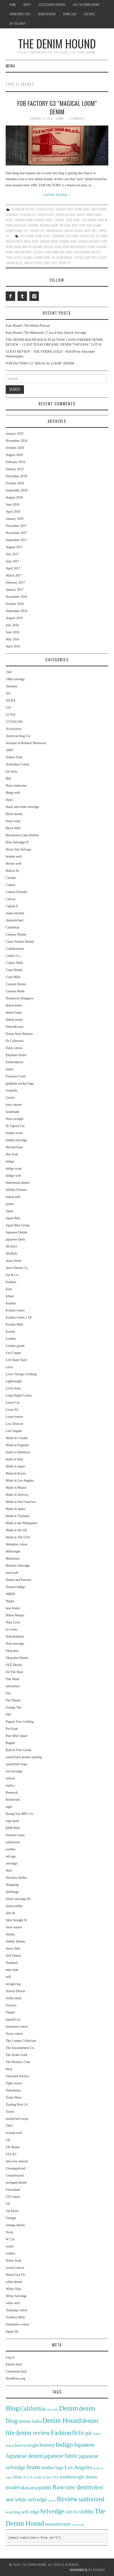  Describe the element at coordinates (11, 1303) in the screenshot. I see `Kojima` at that location.